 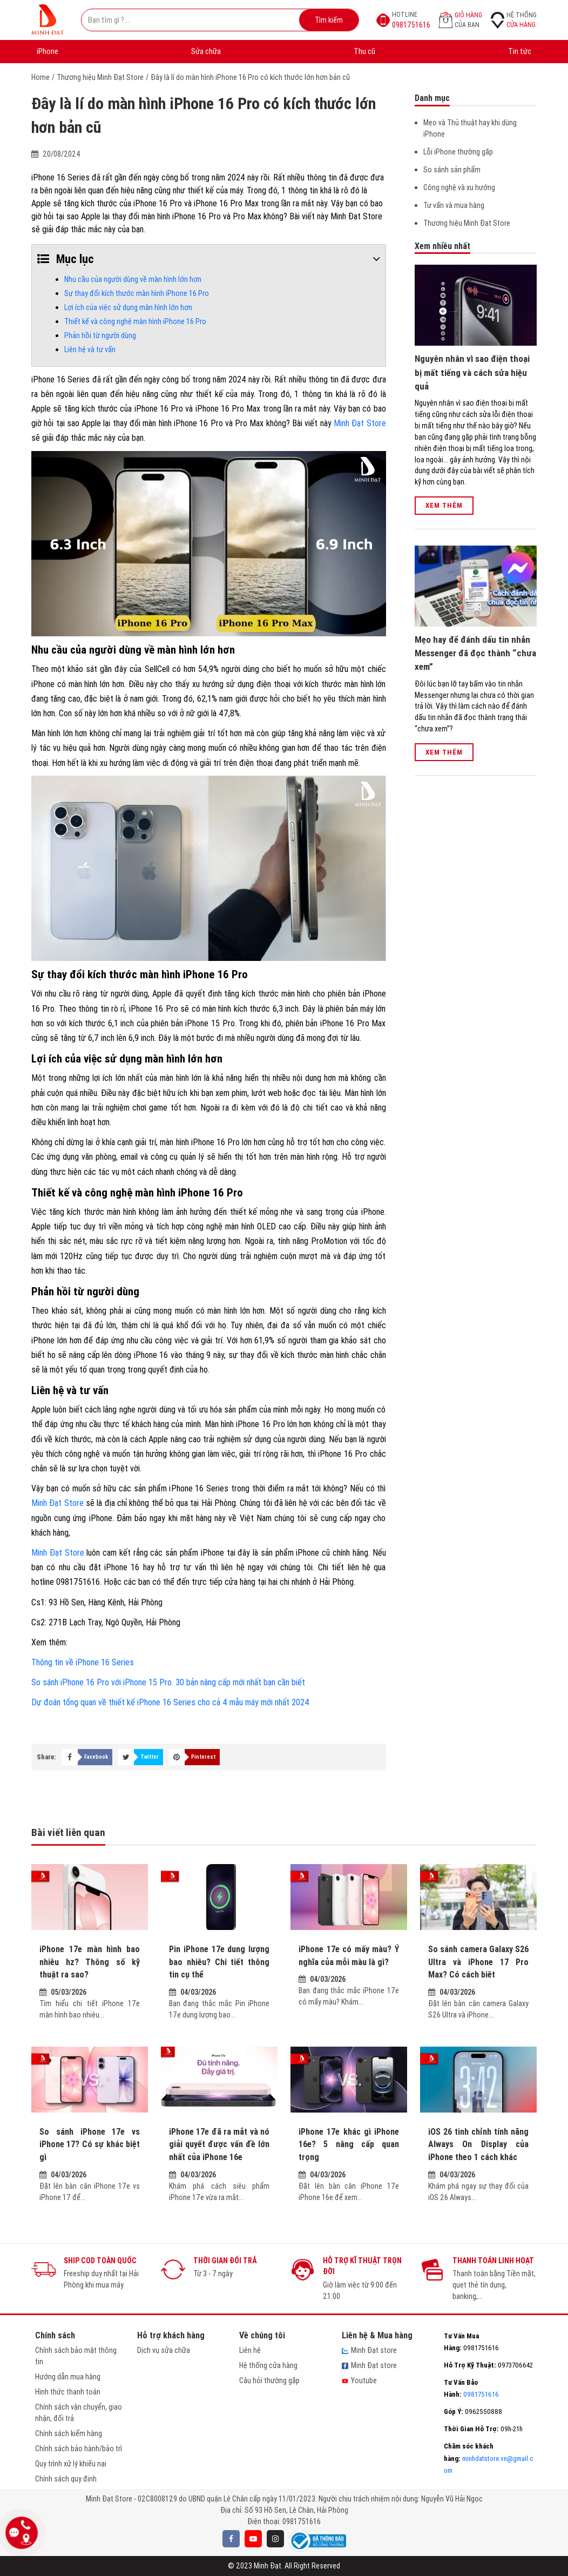 I want to click on Twitter, so click(x=149, y=1756).